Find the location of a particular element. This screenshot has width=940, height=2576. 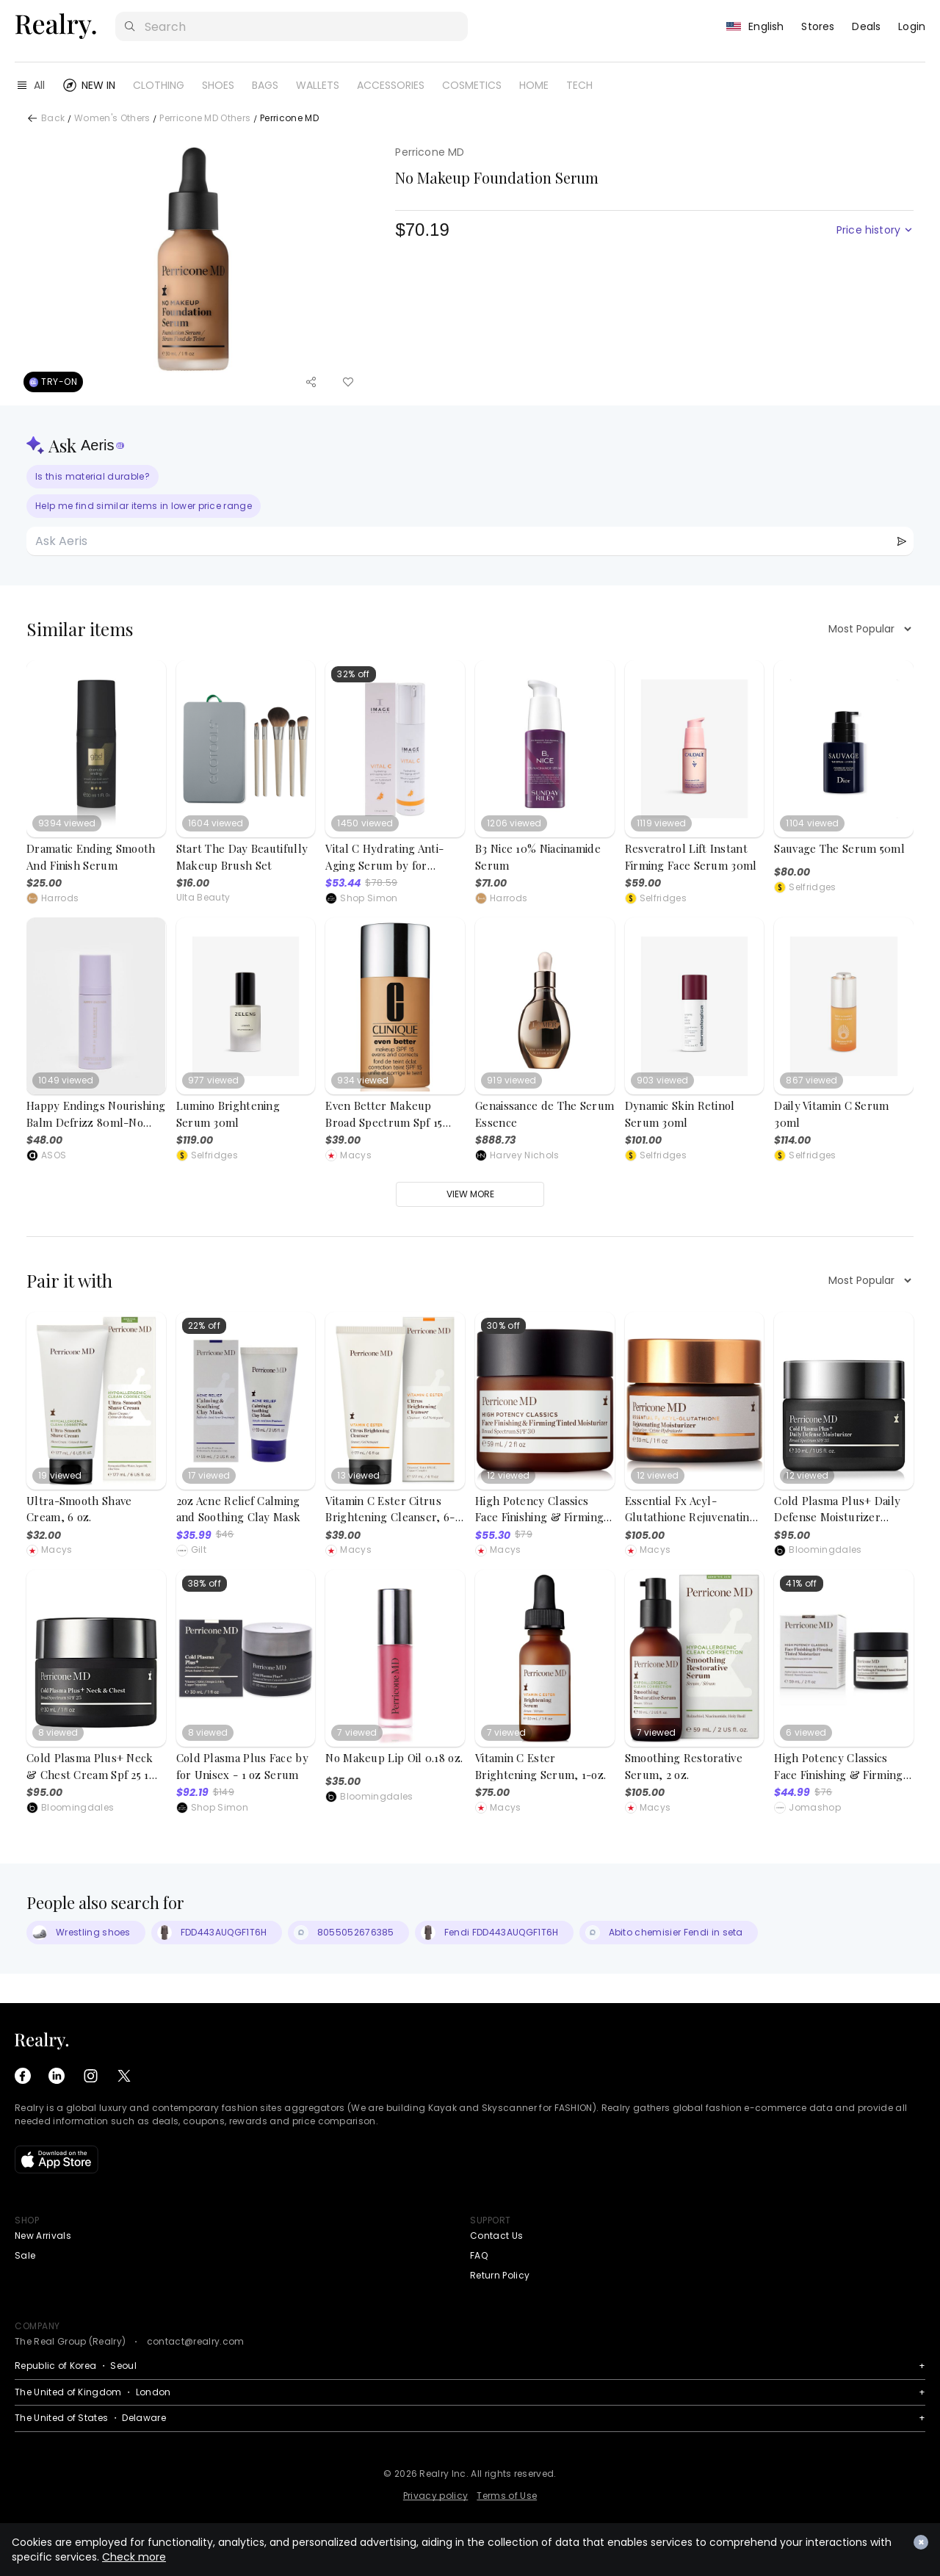

SHOES is located at coordinates (218, 85).